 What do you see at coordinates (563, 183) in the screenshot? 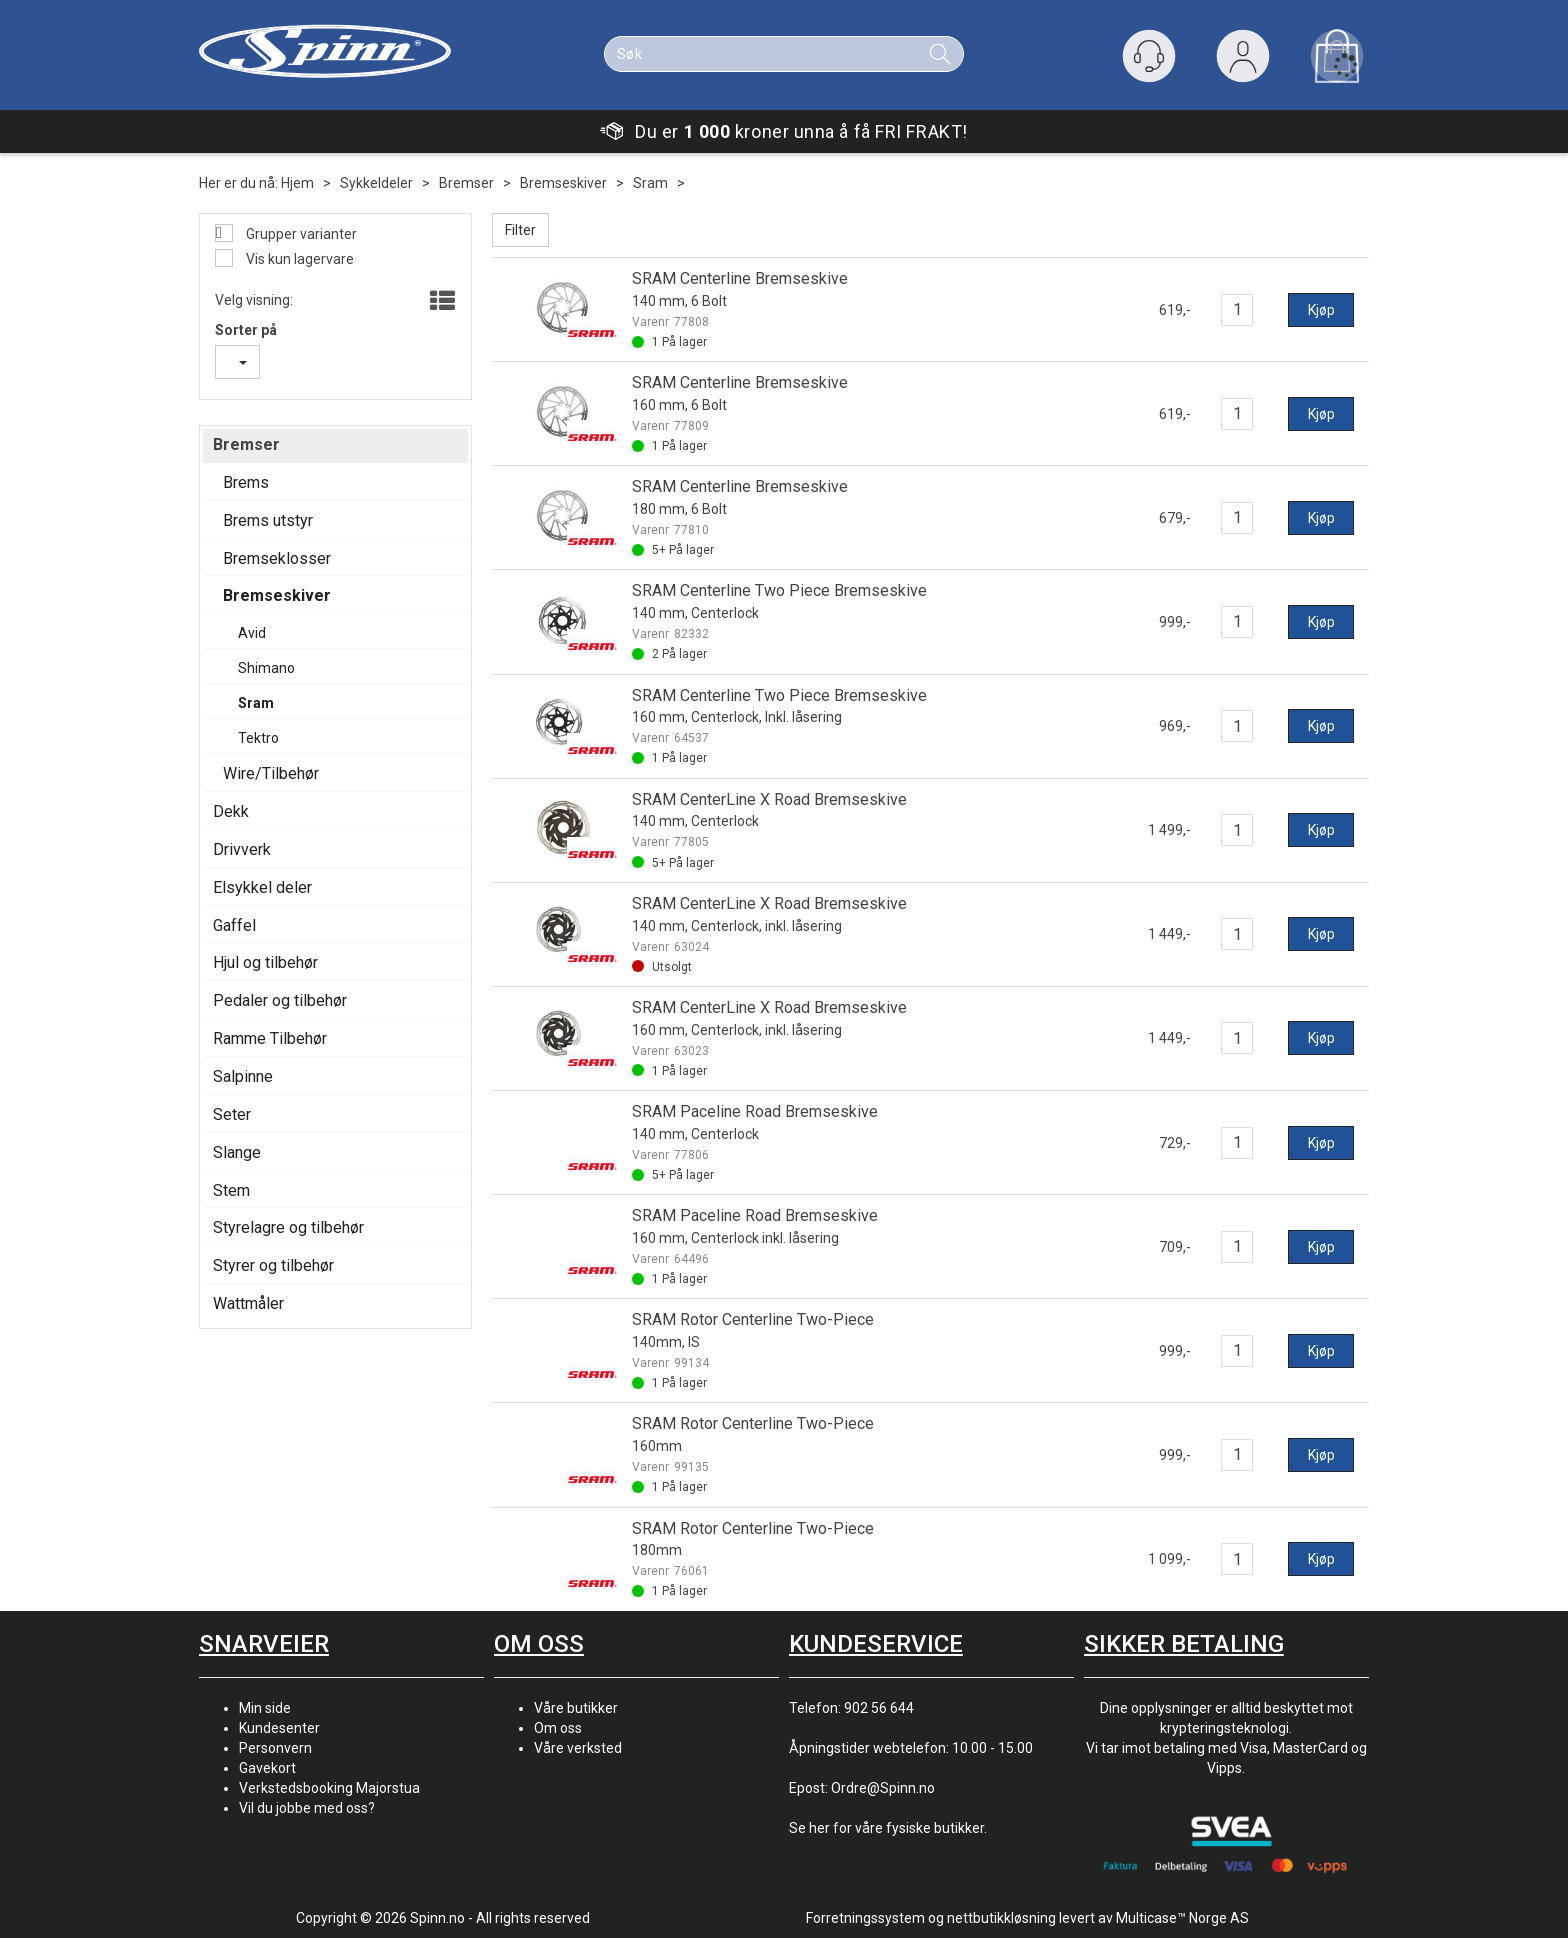
I see `Bremseskiver` at bounding box center [563, 183].